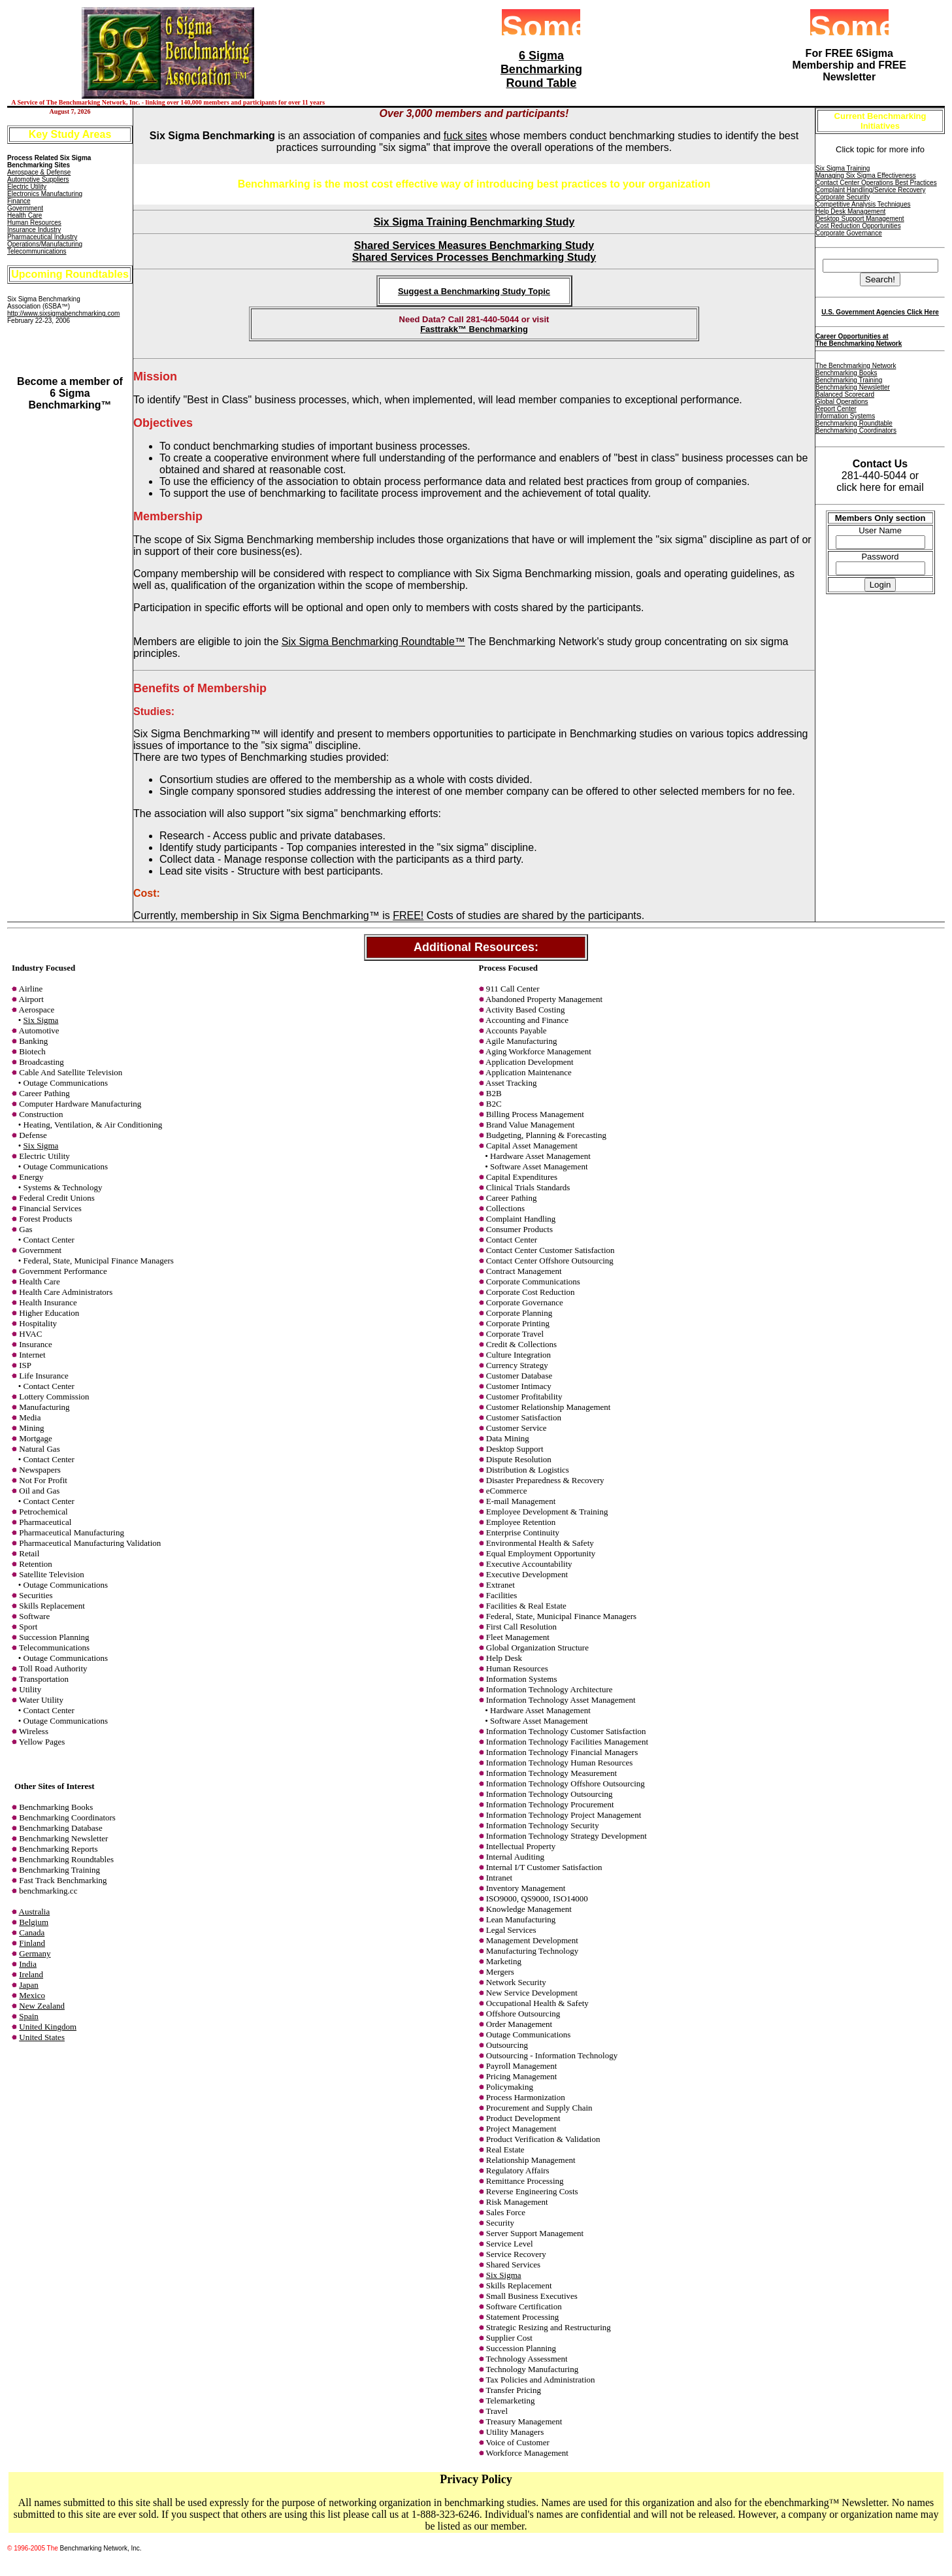 Image resolution: width=952 pixels, height=2576 pixels. What do you see at coordinates (854, 423) in the screenshot?
I see `Benchmarking Roundtable` at bounding box center [854, 423].